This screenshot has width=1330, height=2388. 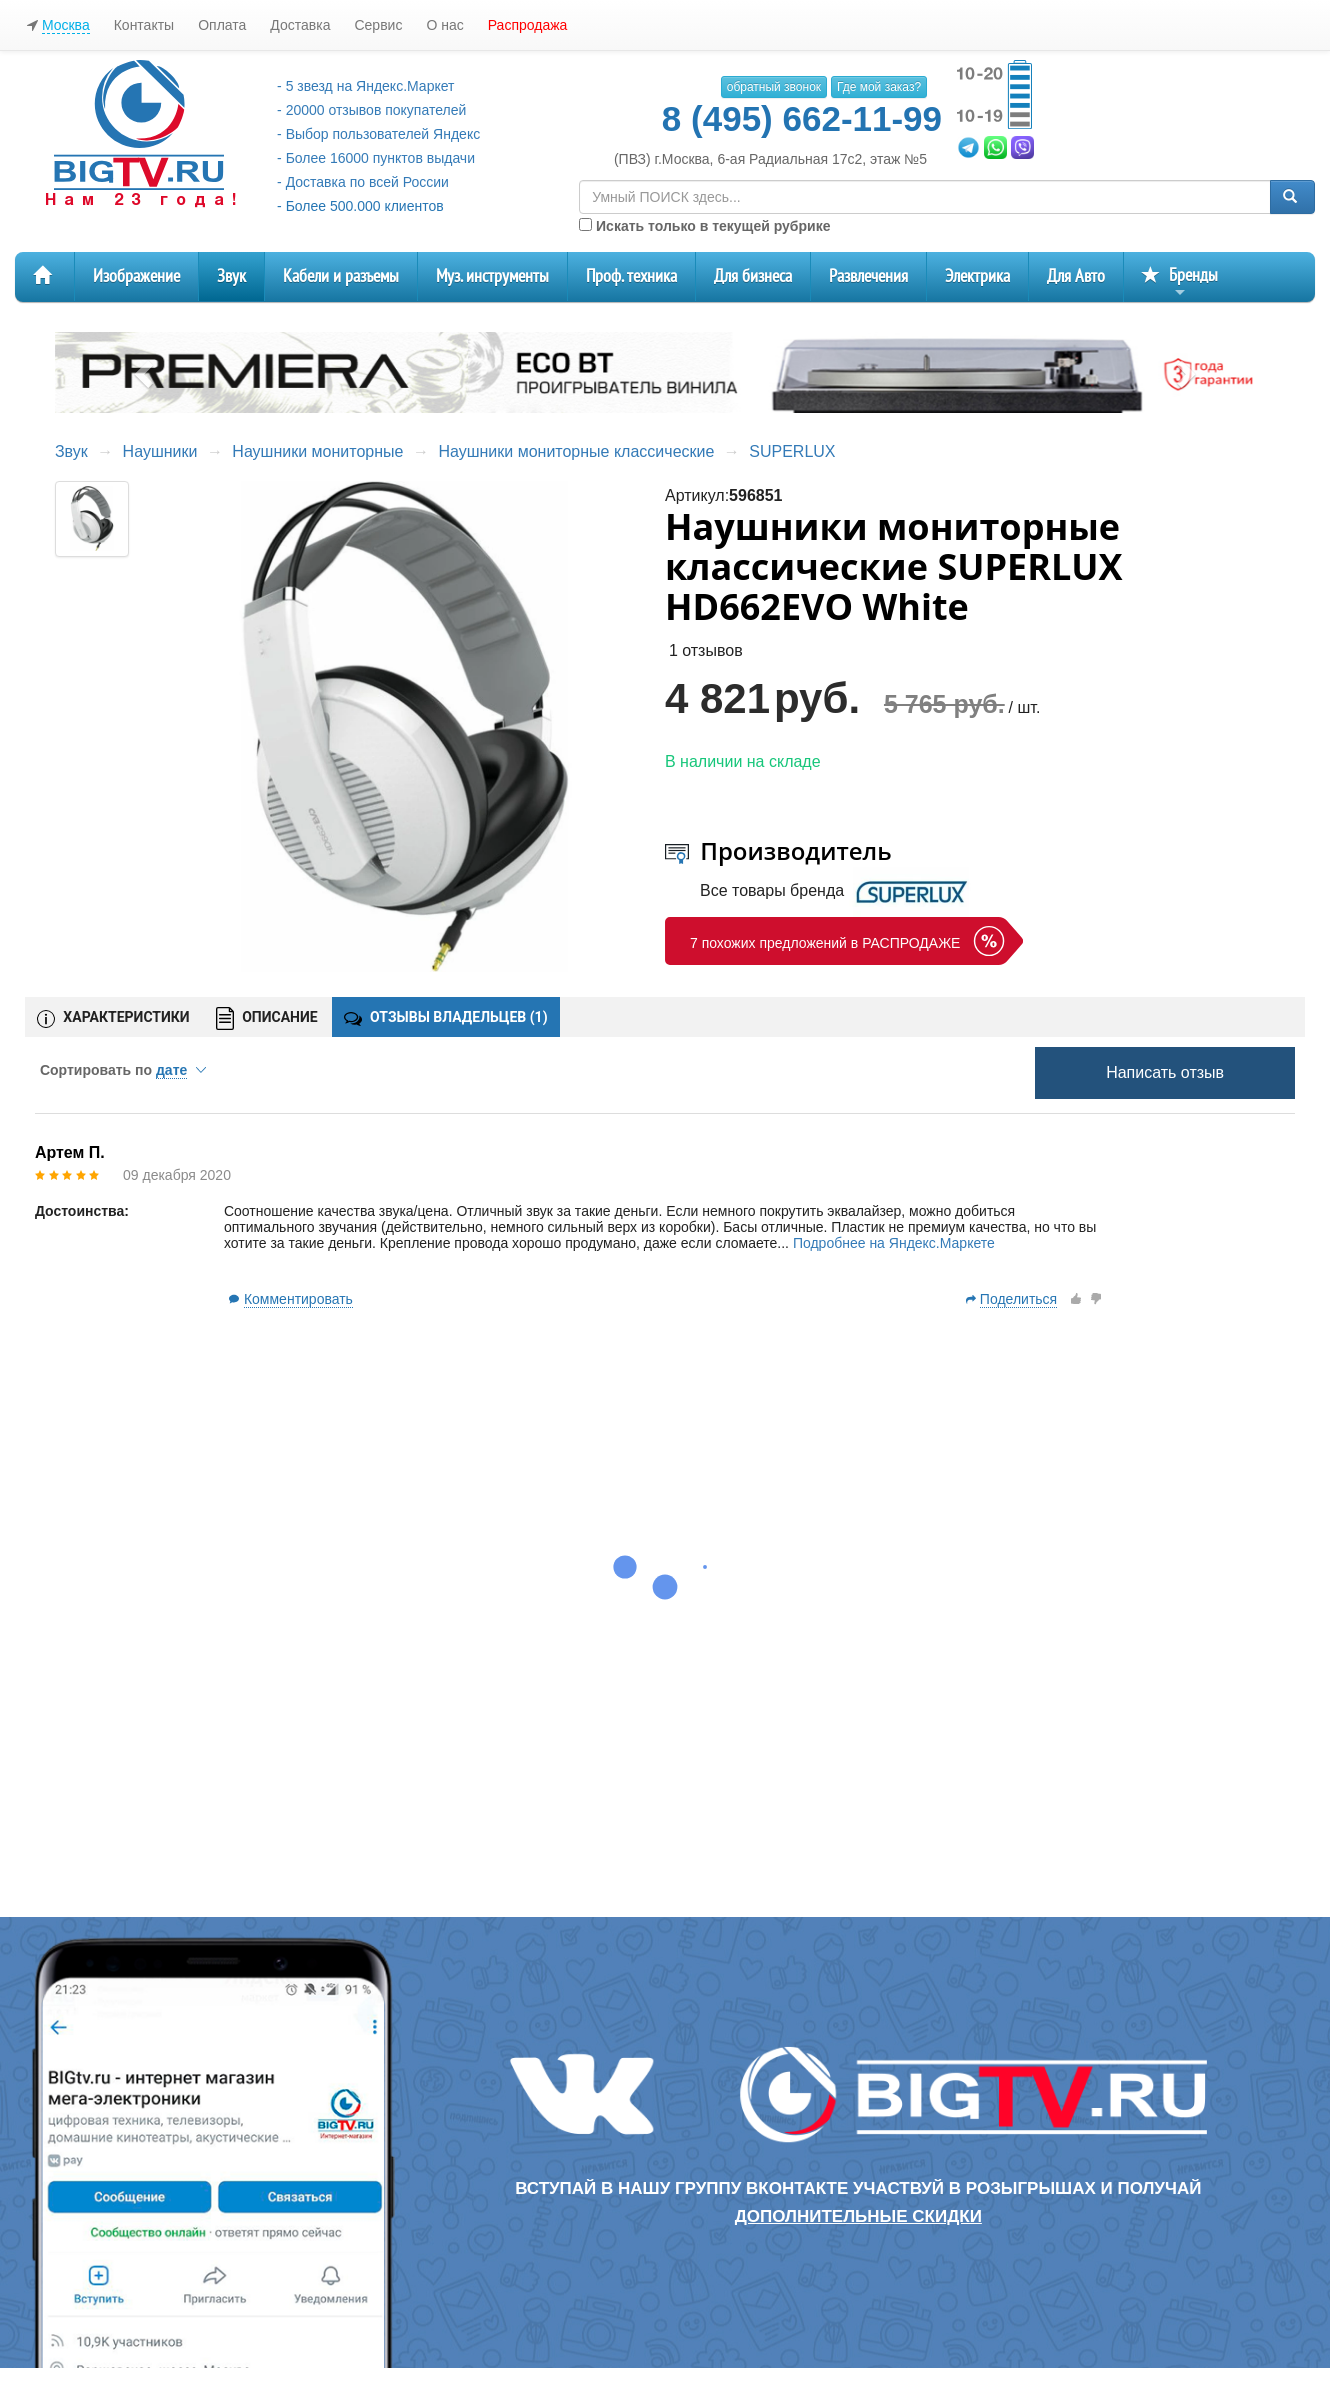 What do you see at coordinates (977, 276) in the screenshot?
I see `Электрика` at bounding box center [977, 276].